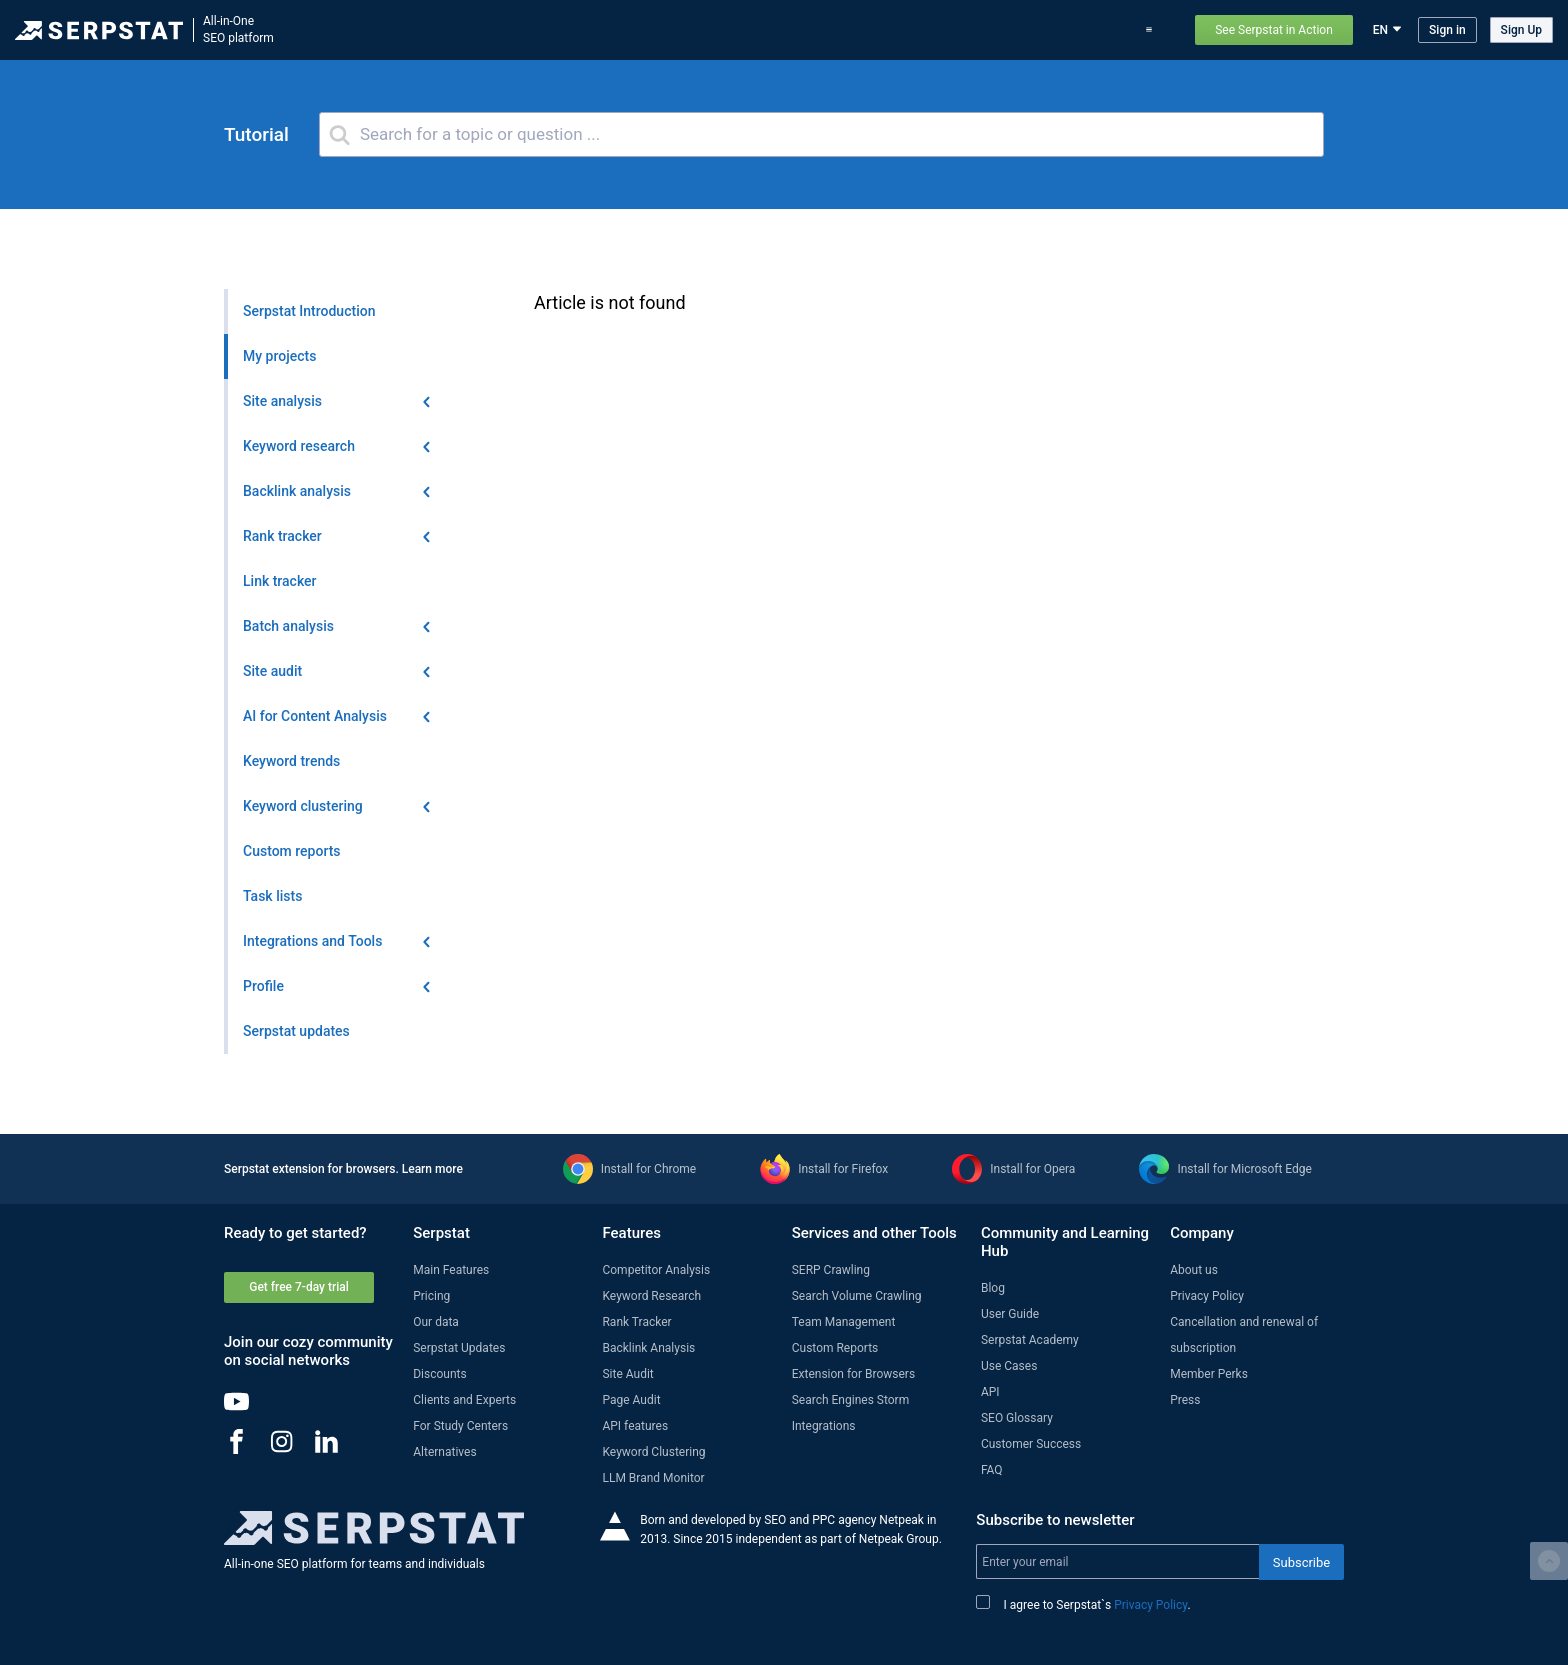 The width and height of the screenshot is (1568, 1665). What do you see at coordinates (460, 1426) in the screenshot?
I see `For Study Centers` at bounding box center [460, 1426].